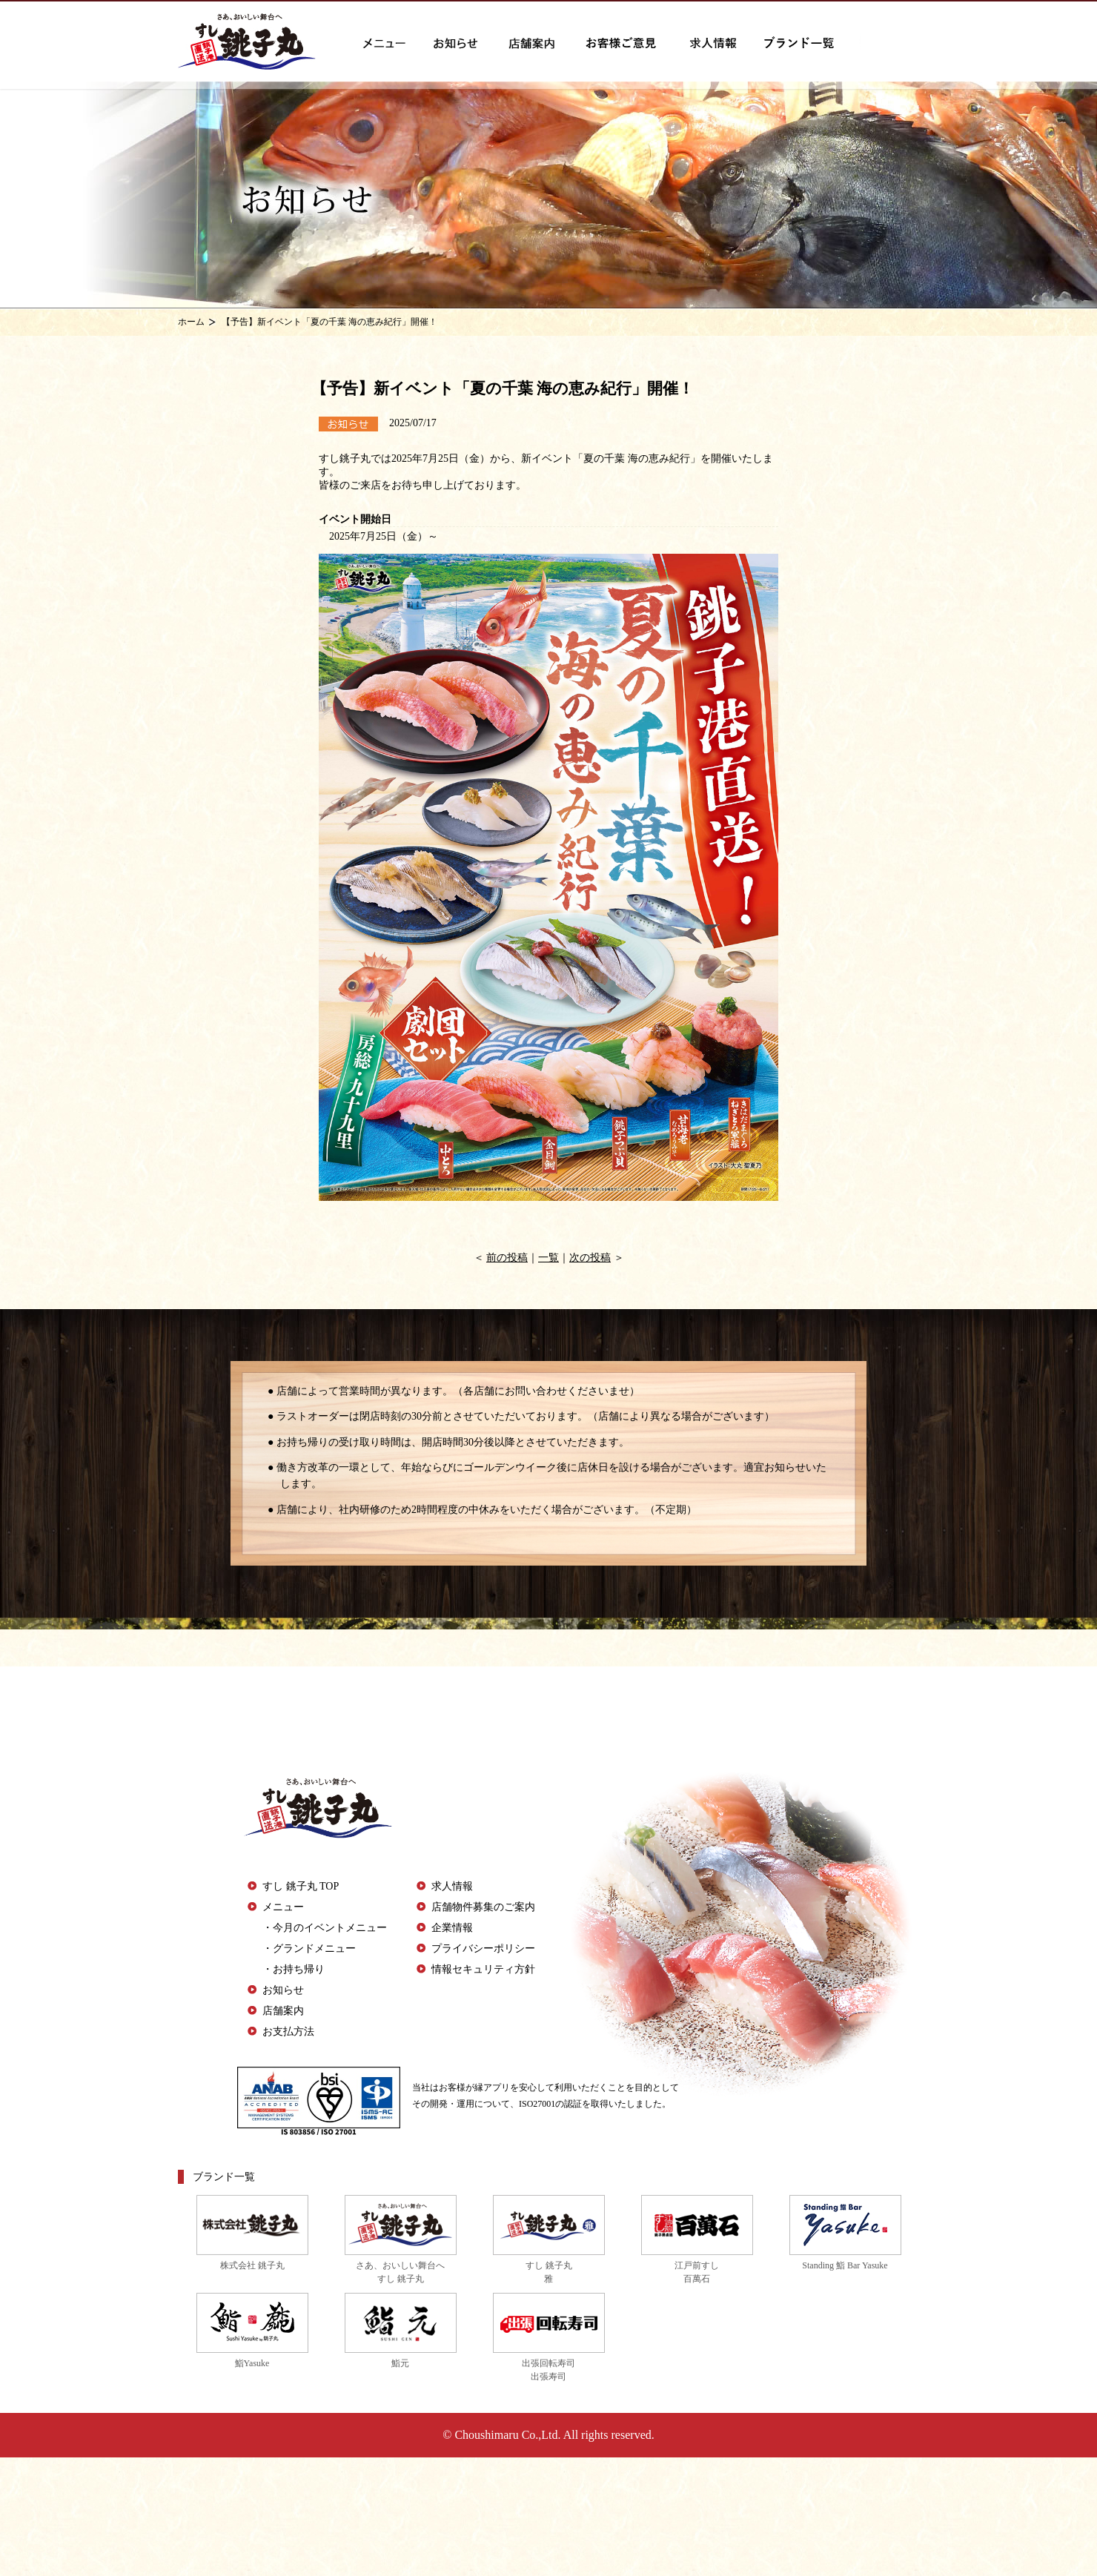 This screenshot has height=2576, width=1097. I want to click on お支払方法, so click(288, 2031).